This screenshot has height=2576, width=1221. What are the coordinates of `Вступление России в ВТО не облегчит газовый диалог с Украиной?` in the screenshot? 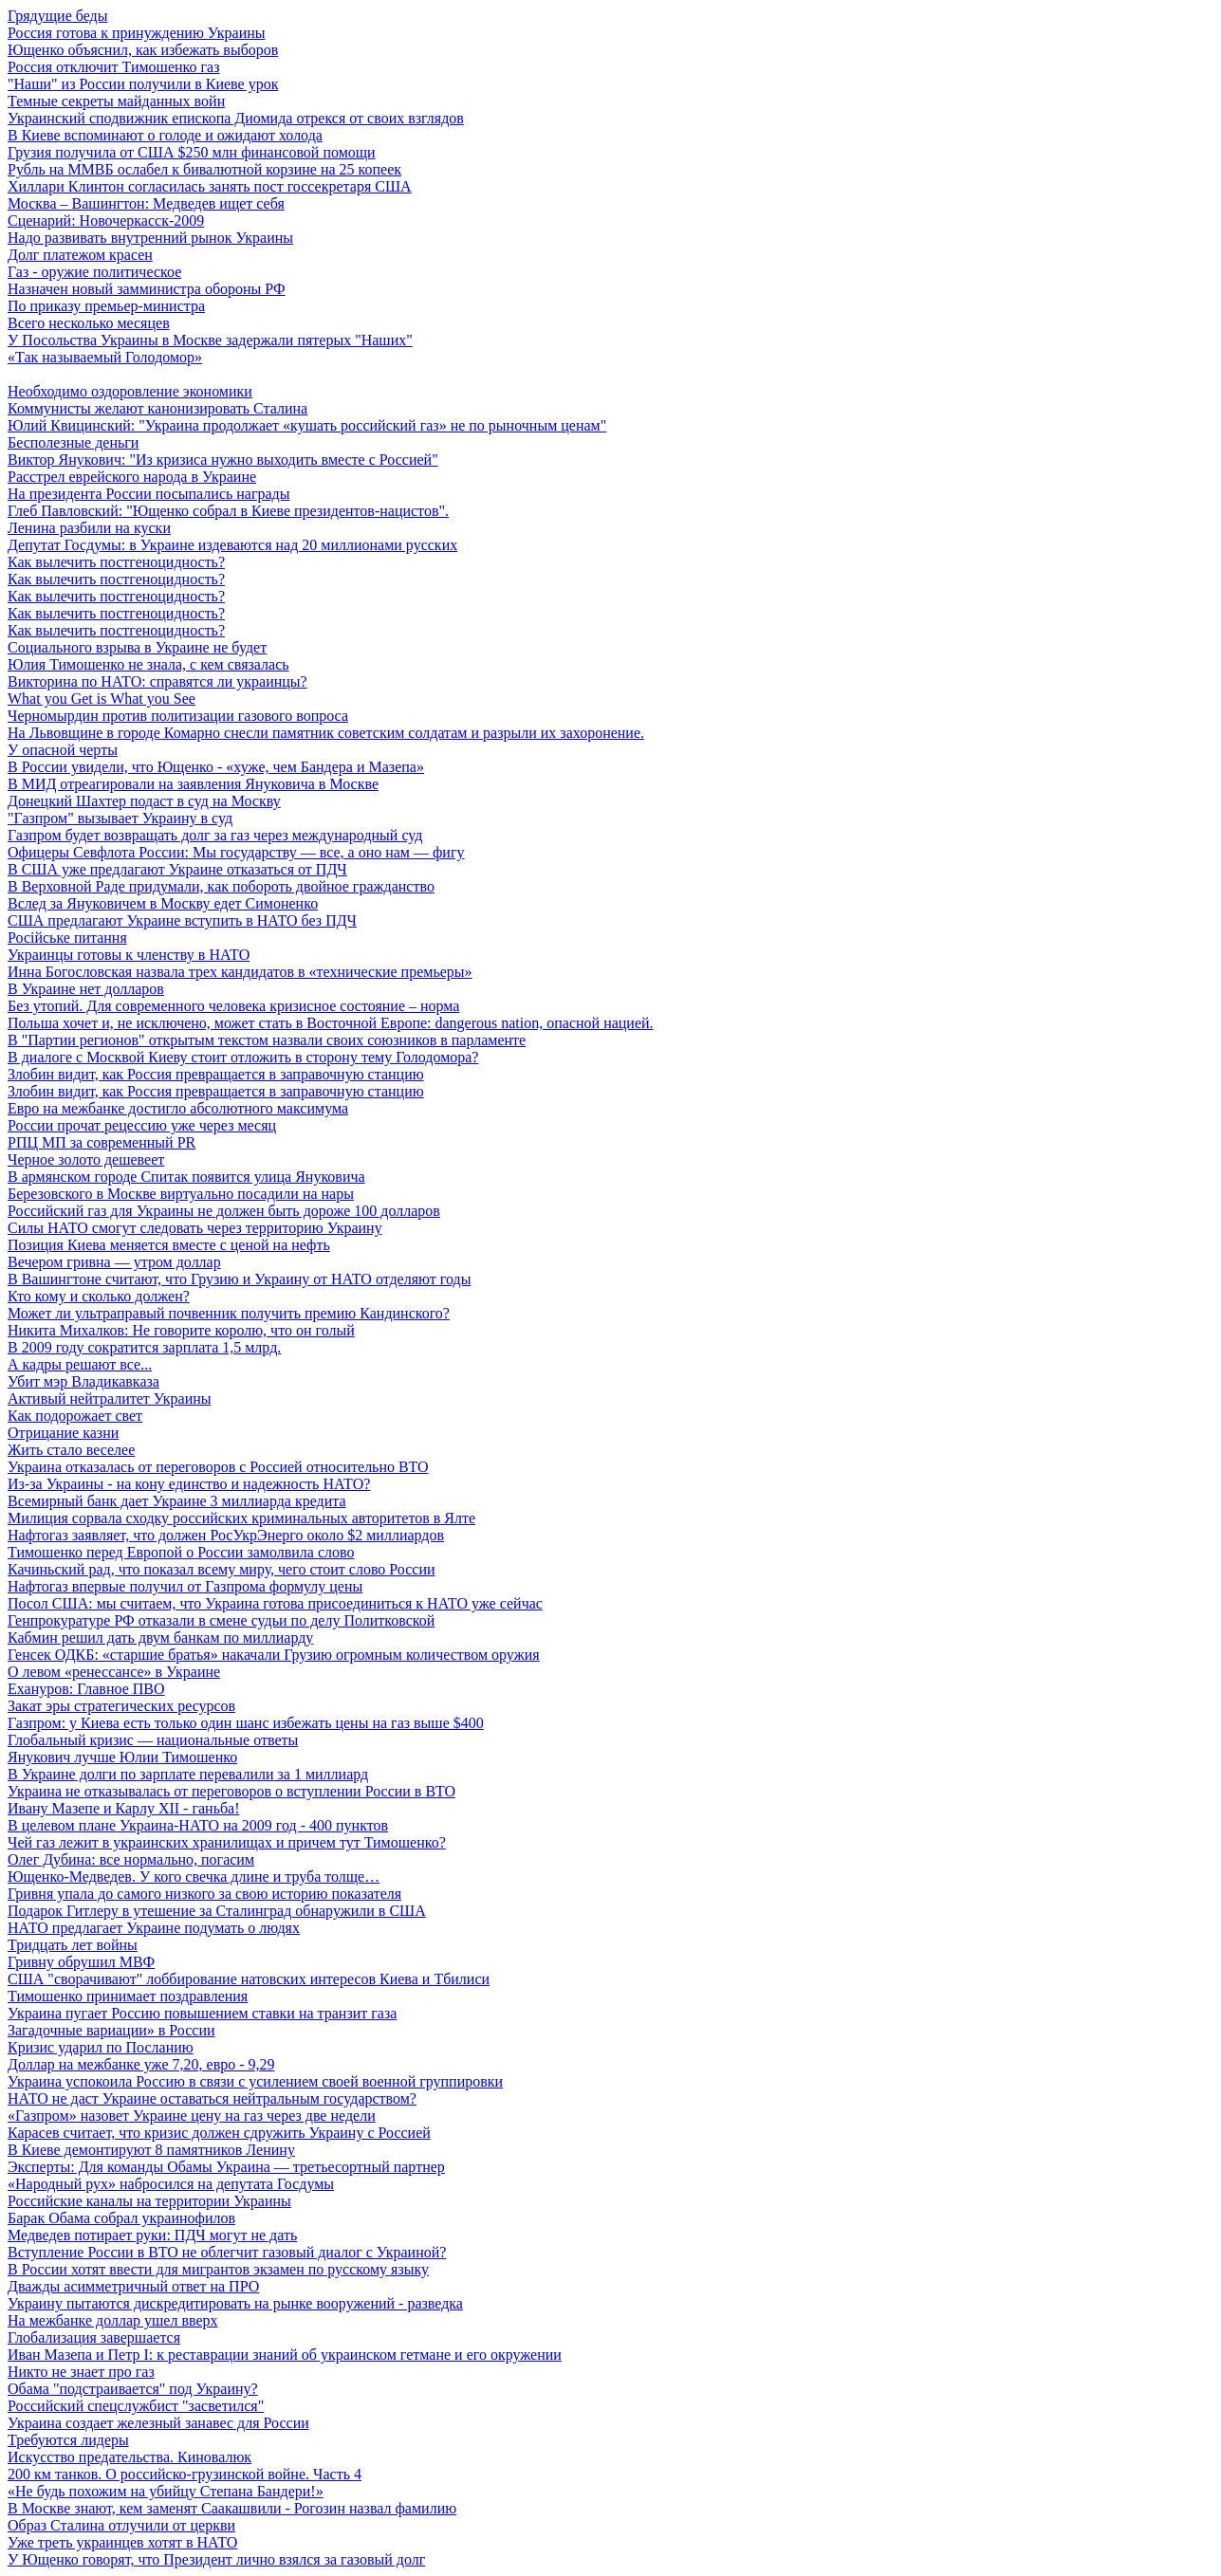 It's located at (227, 2252).